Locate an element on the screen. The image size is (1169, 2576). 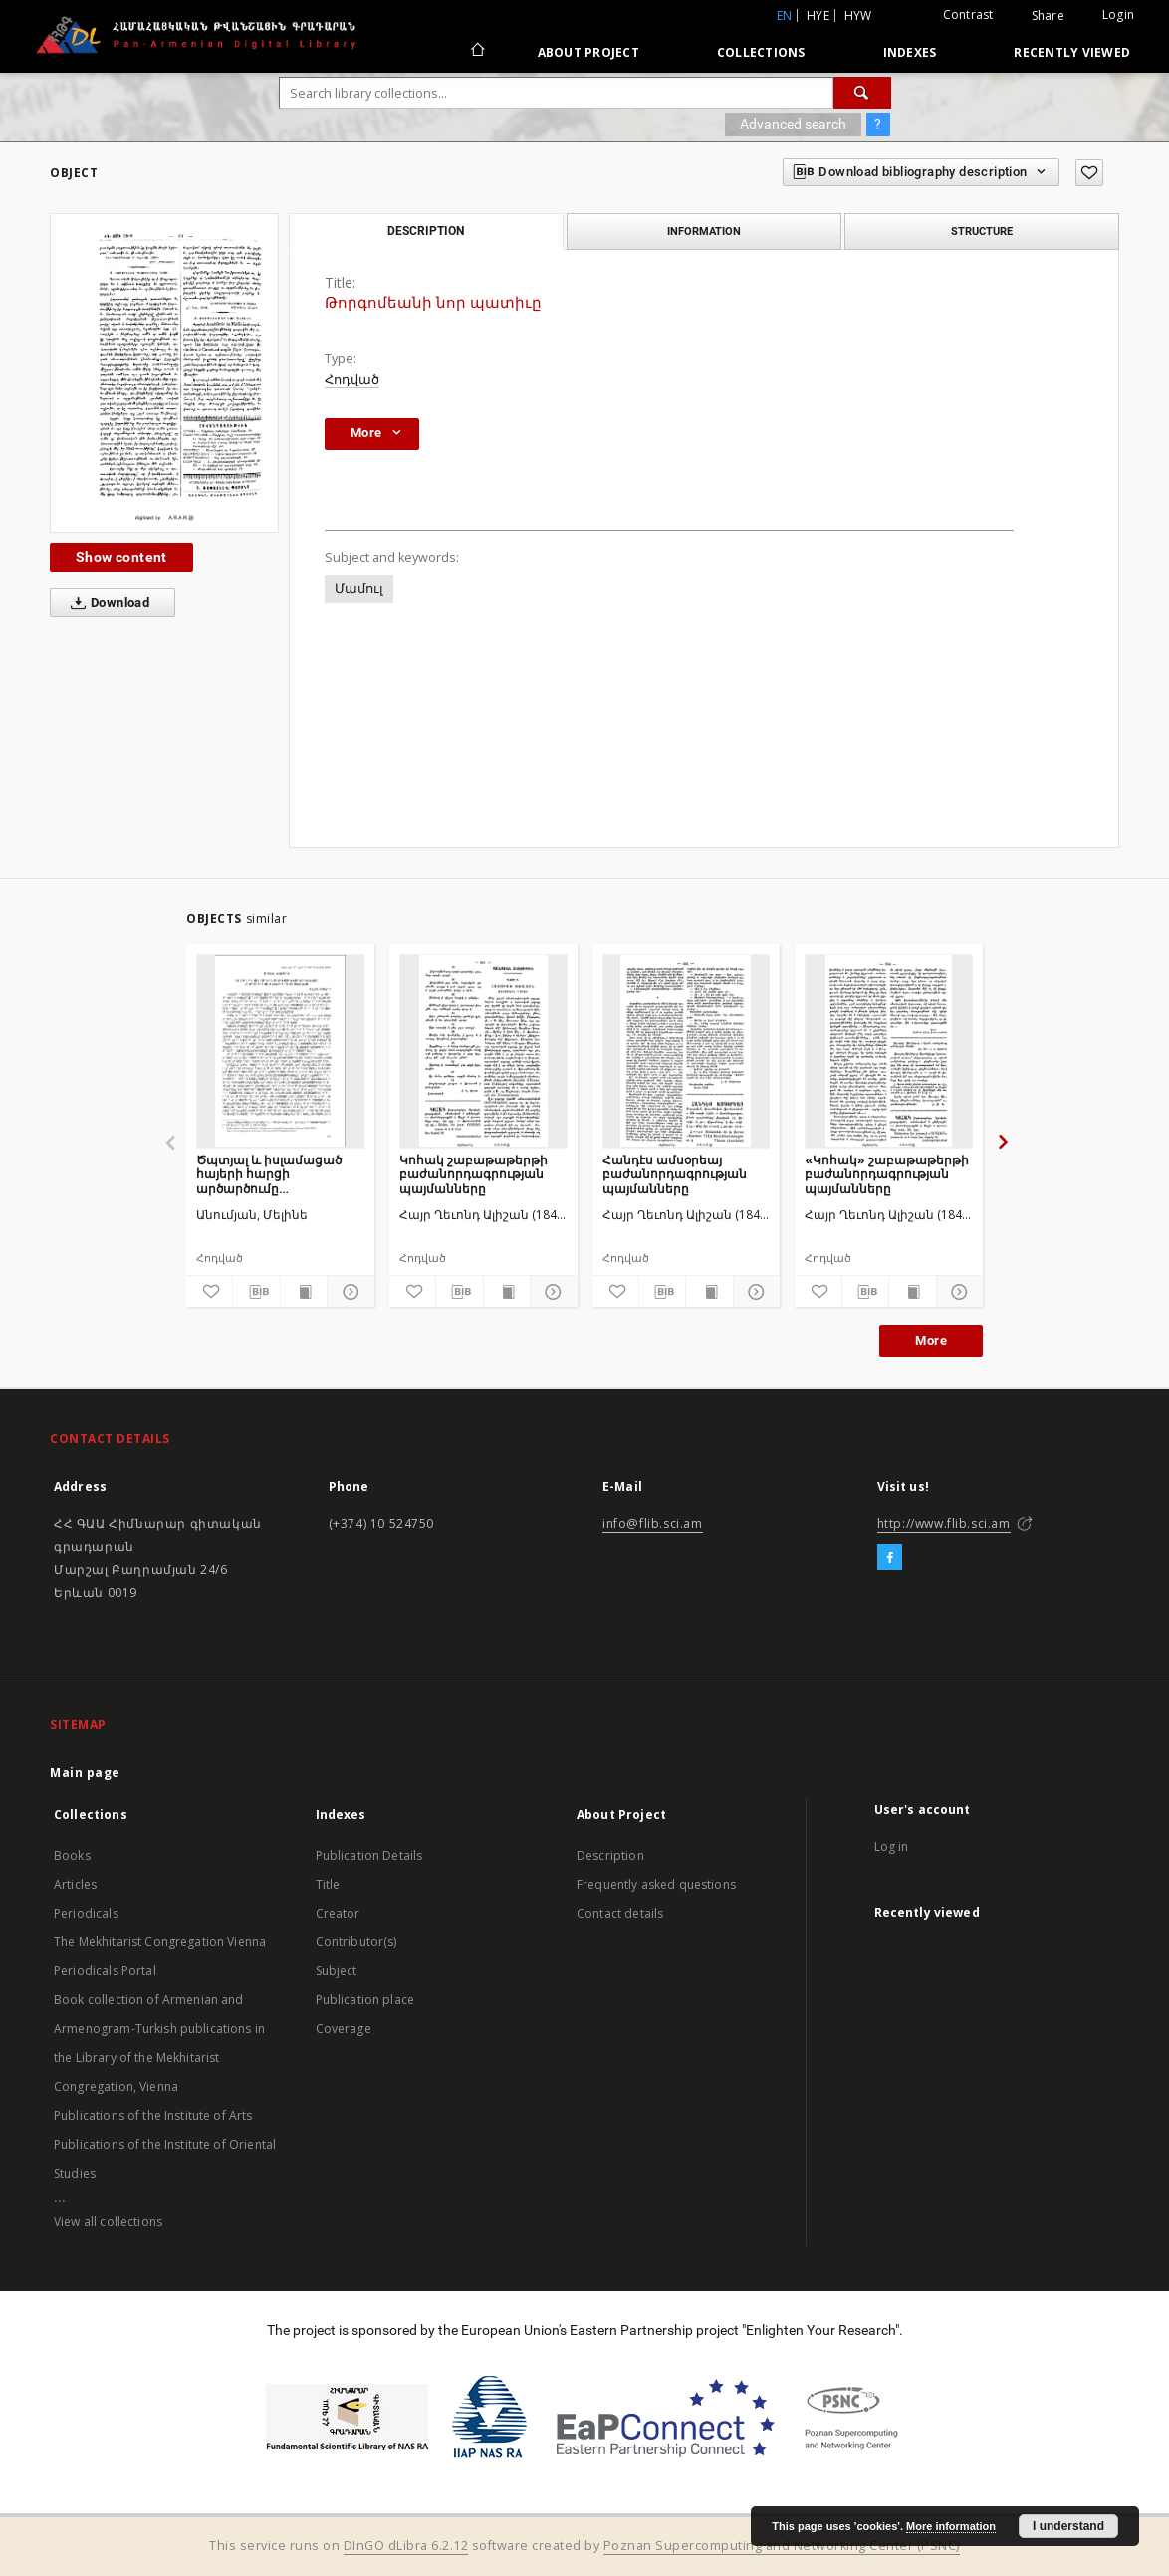
Books is located at coordinates (72, 1855).